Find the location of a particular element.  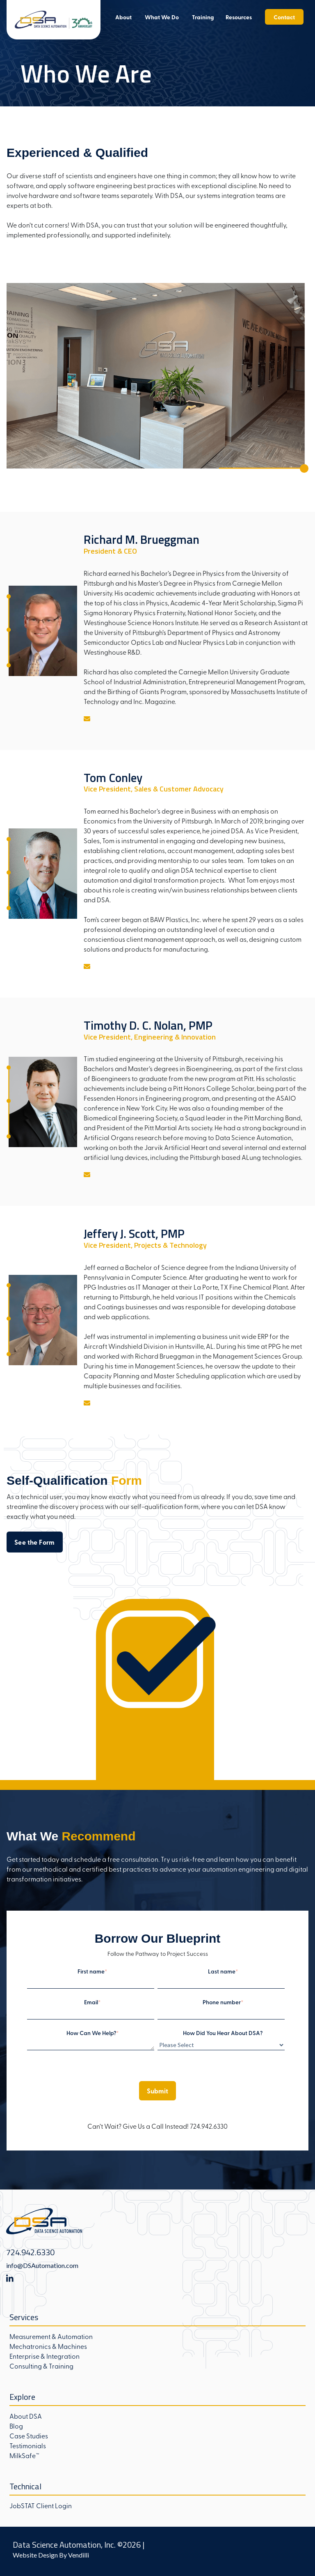

Testimonials [menuitem] is located at coordinates (27, 2445).